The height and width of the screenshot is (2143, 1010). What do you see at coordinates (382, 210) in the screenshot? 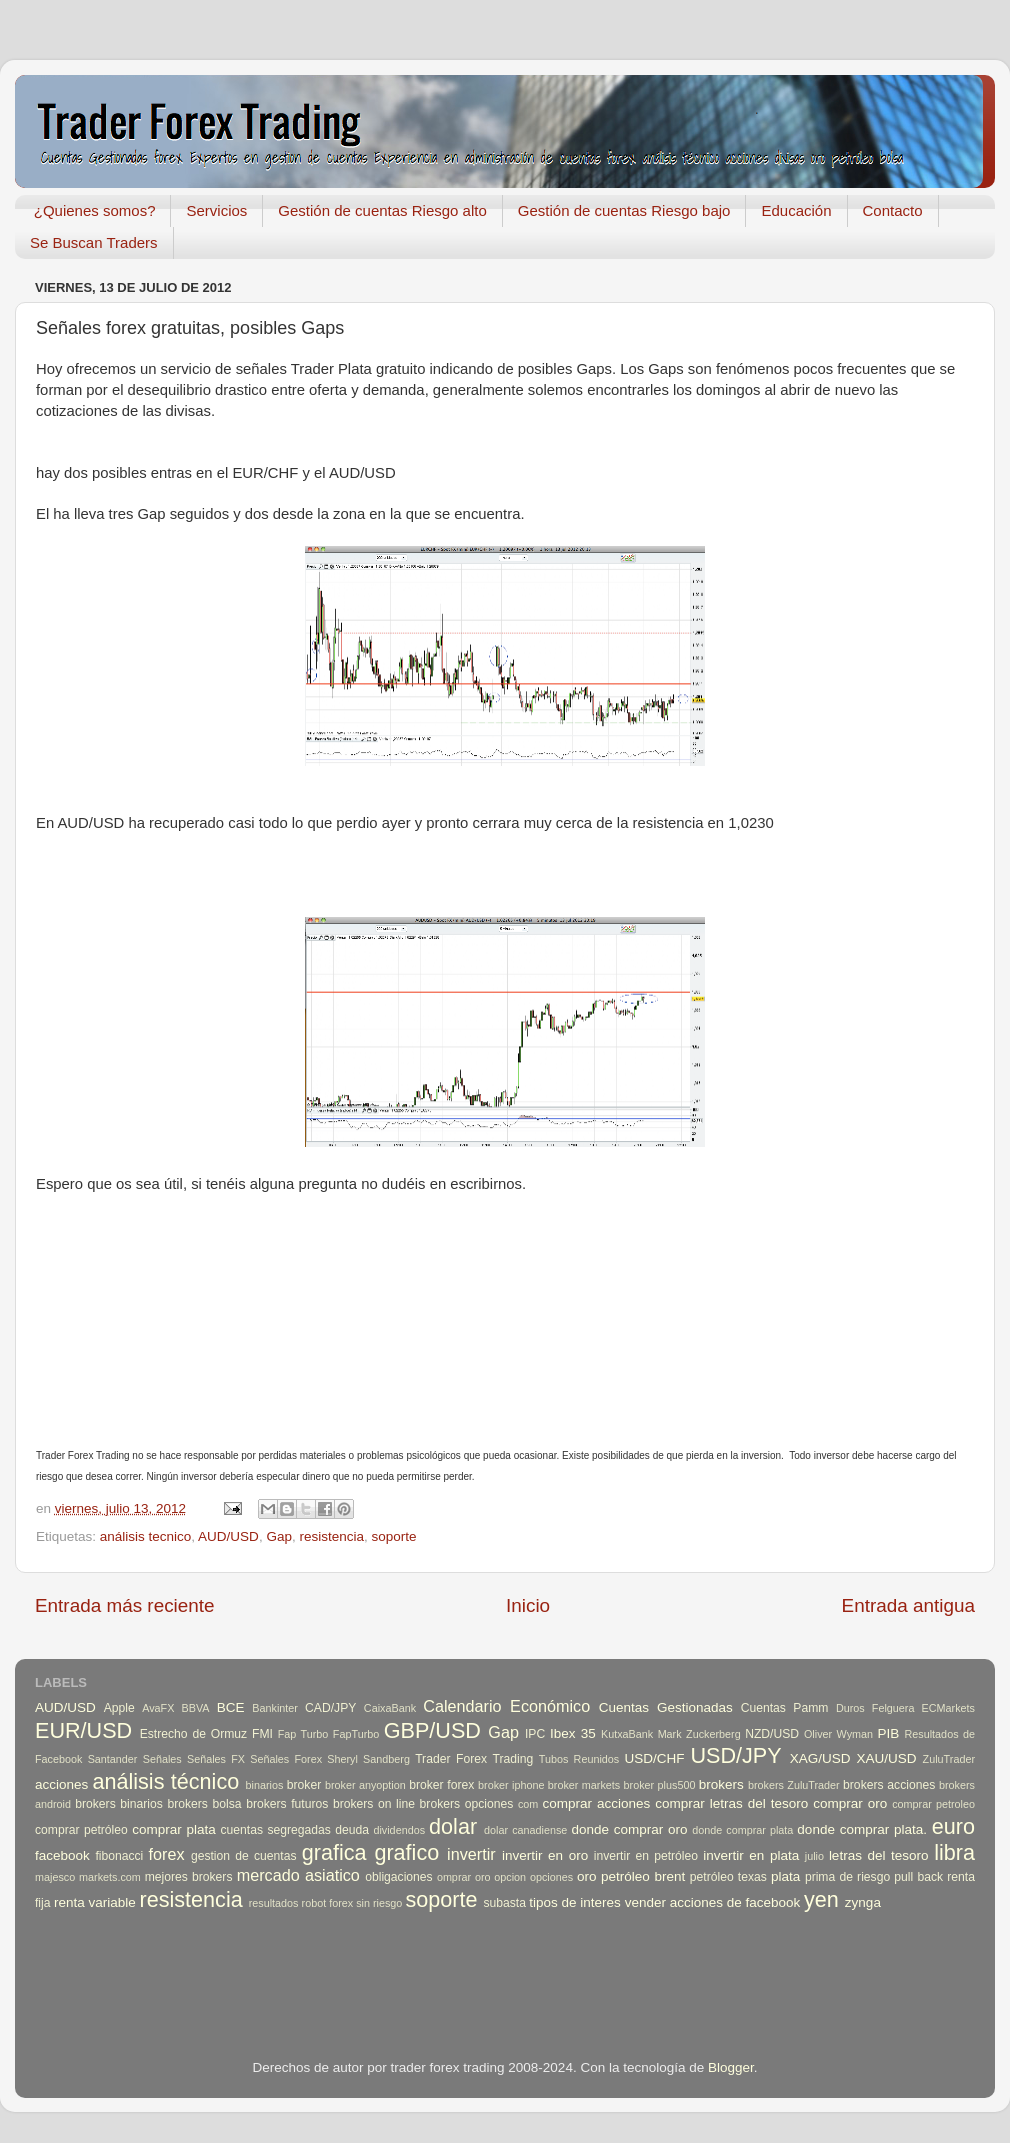
I see `Gestión de cuentas Riesgo alto` at bounding box center [382, 210].